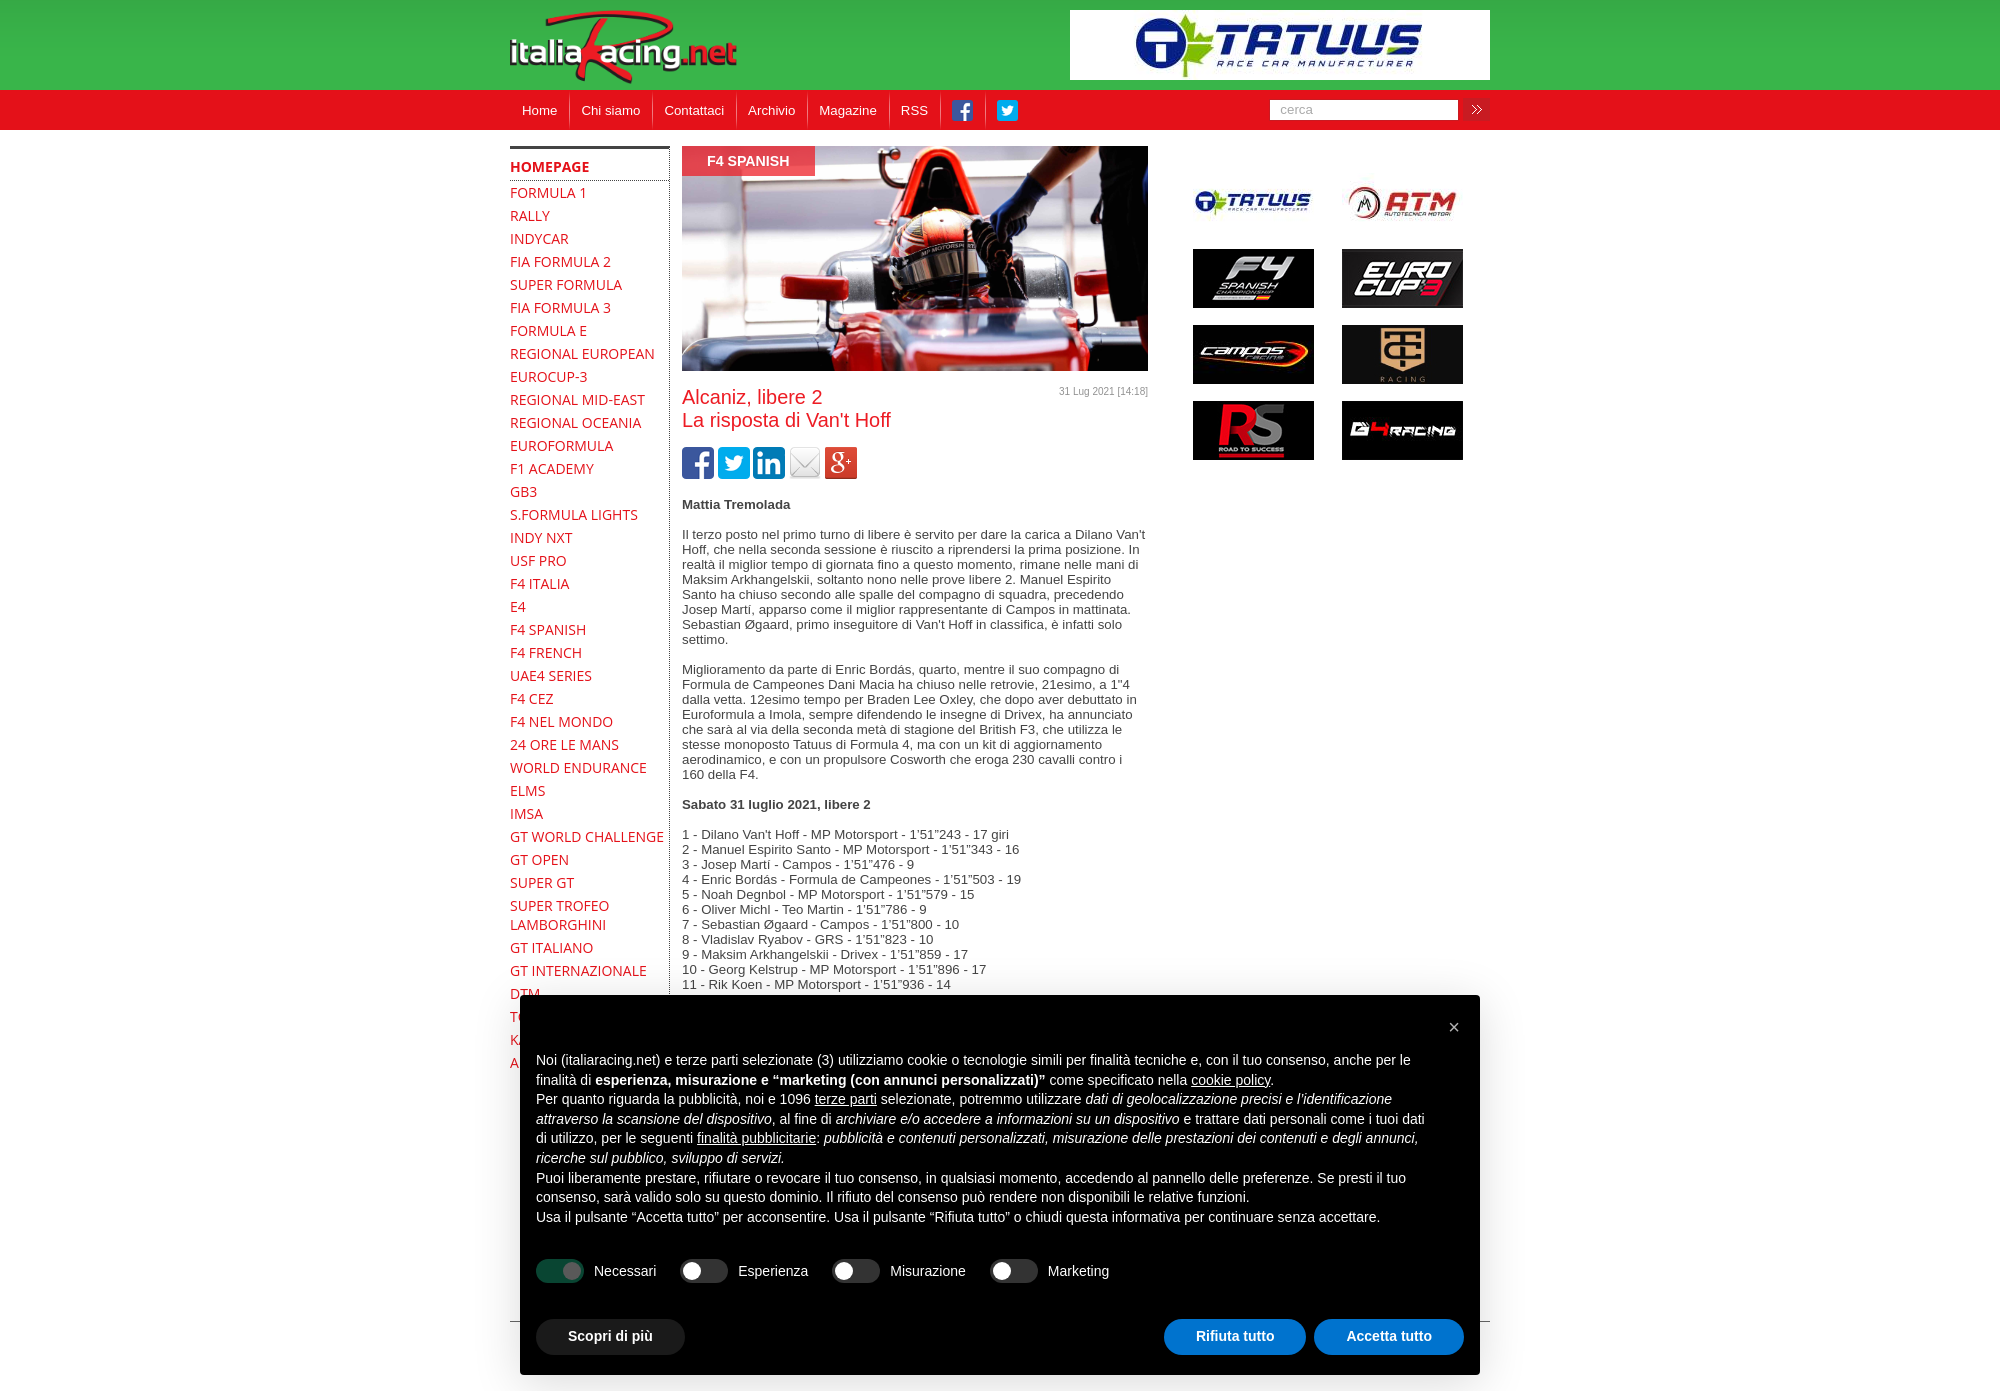 The height and width of the screenshot is (1391, 2000). What do you see at coordinates (1389, 1336) in the screenshot?
I see `Accetta tutto [button]` at bounding box center [1389, 1336].